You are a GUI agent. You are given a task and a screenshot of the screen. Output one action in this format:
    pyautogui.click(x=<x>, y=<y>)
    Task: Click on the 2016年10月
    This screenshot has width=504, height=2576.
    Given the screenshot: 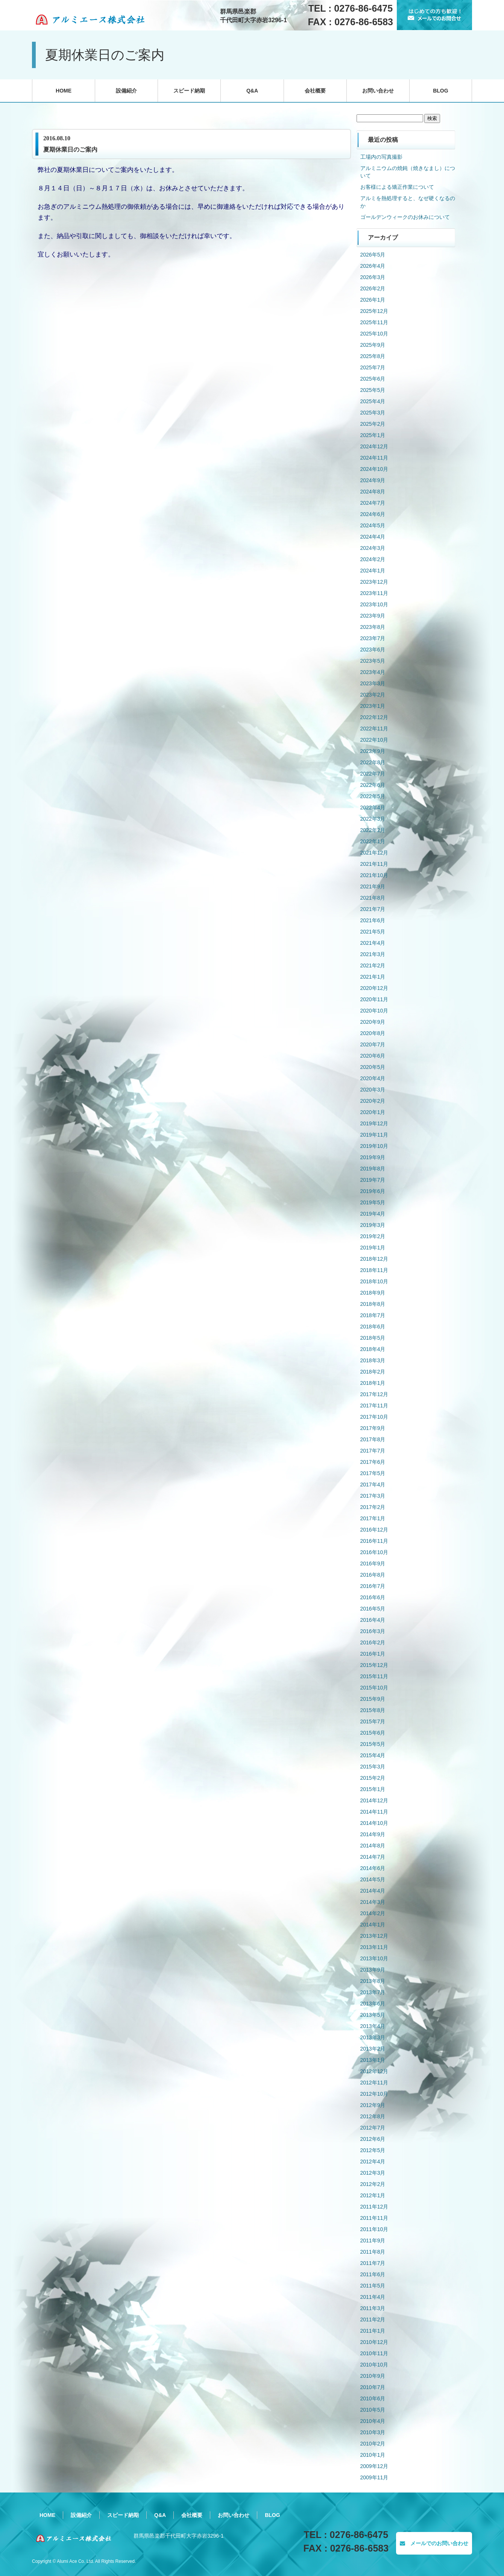 What is the action you would take?
    pyautogui.click(x=374, y=1552)
    